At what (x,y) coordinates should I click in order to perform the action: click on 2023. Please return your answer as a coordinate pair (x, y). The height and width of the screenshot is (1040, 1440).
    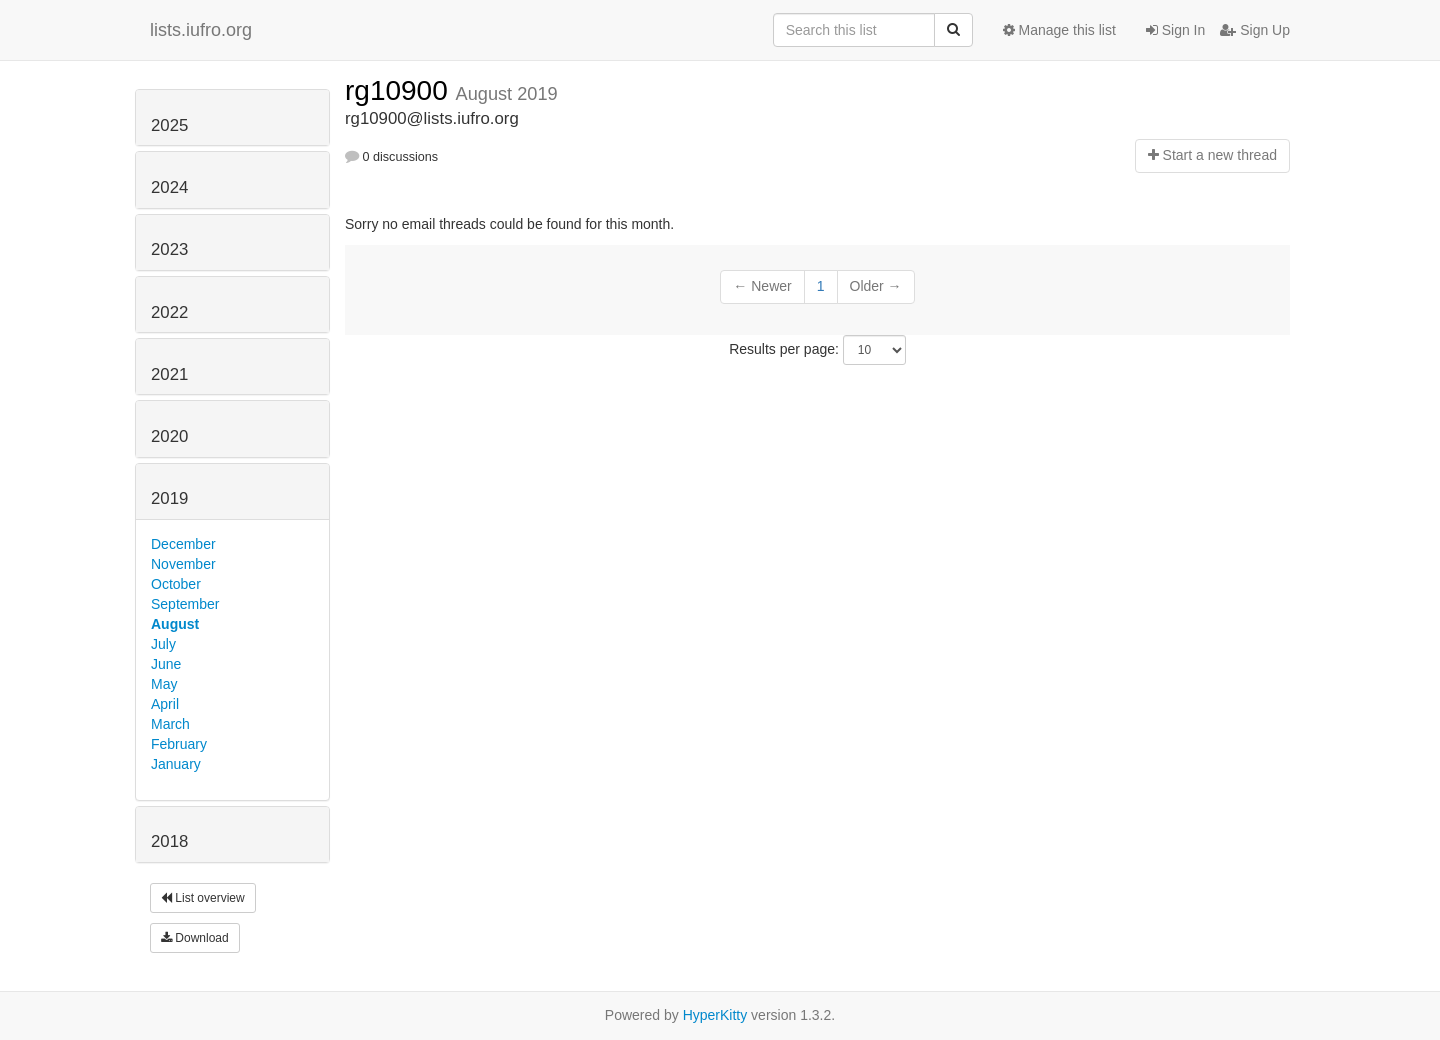
    Looking at the image, I should click on (169, 249).